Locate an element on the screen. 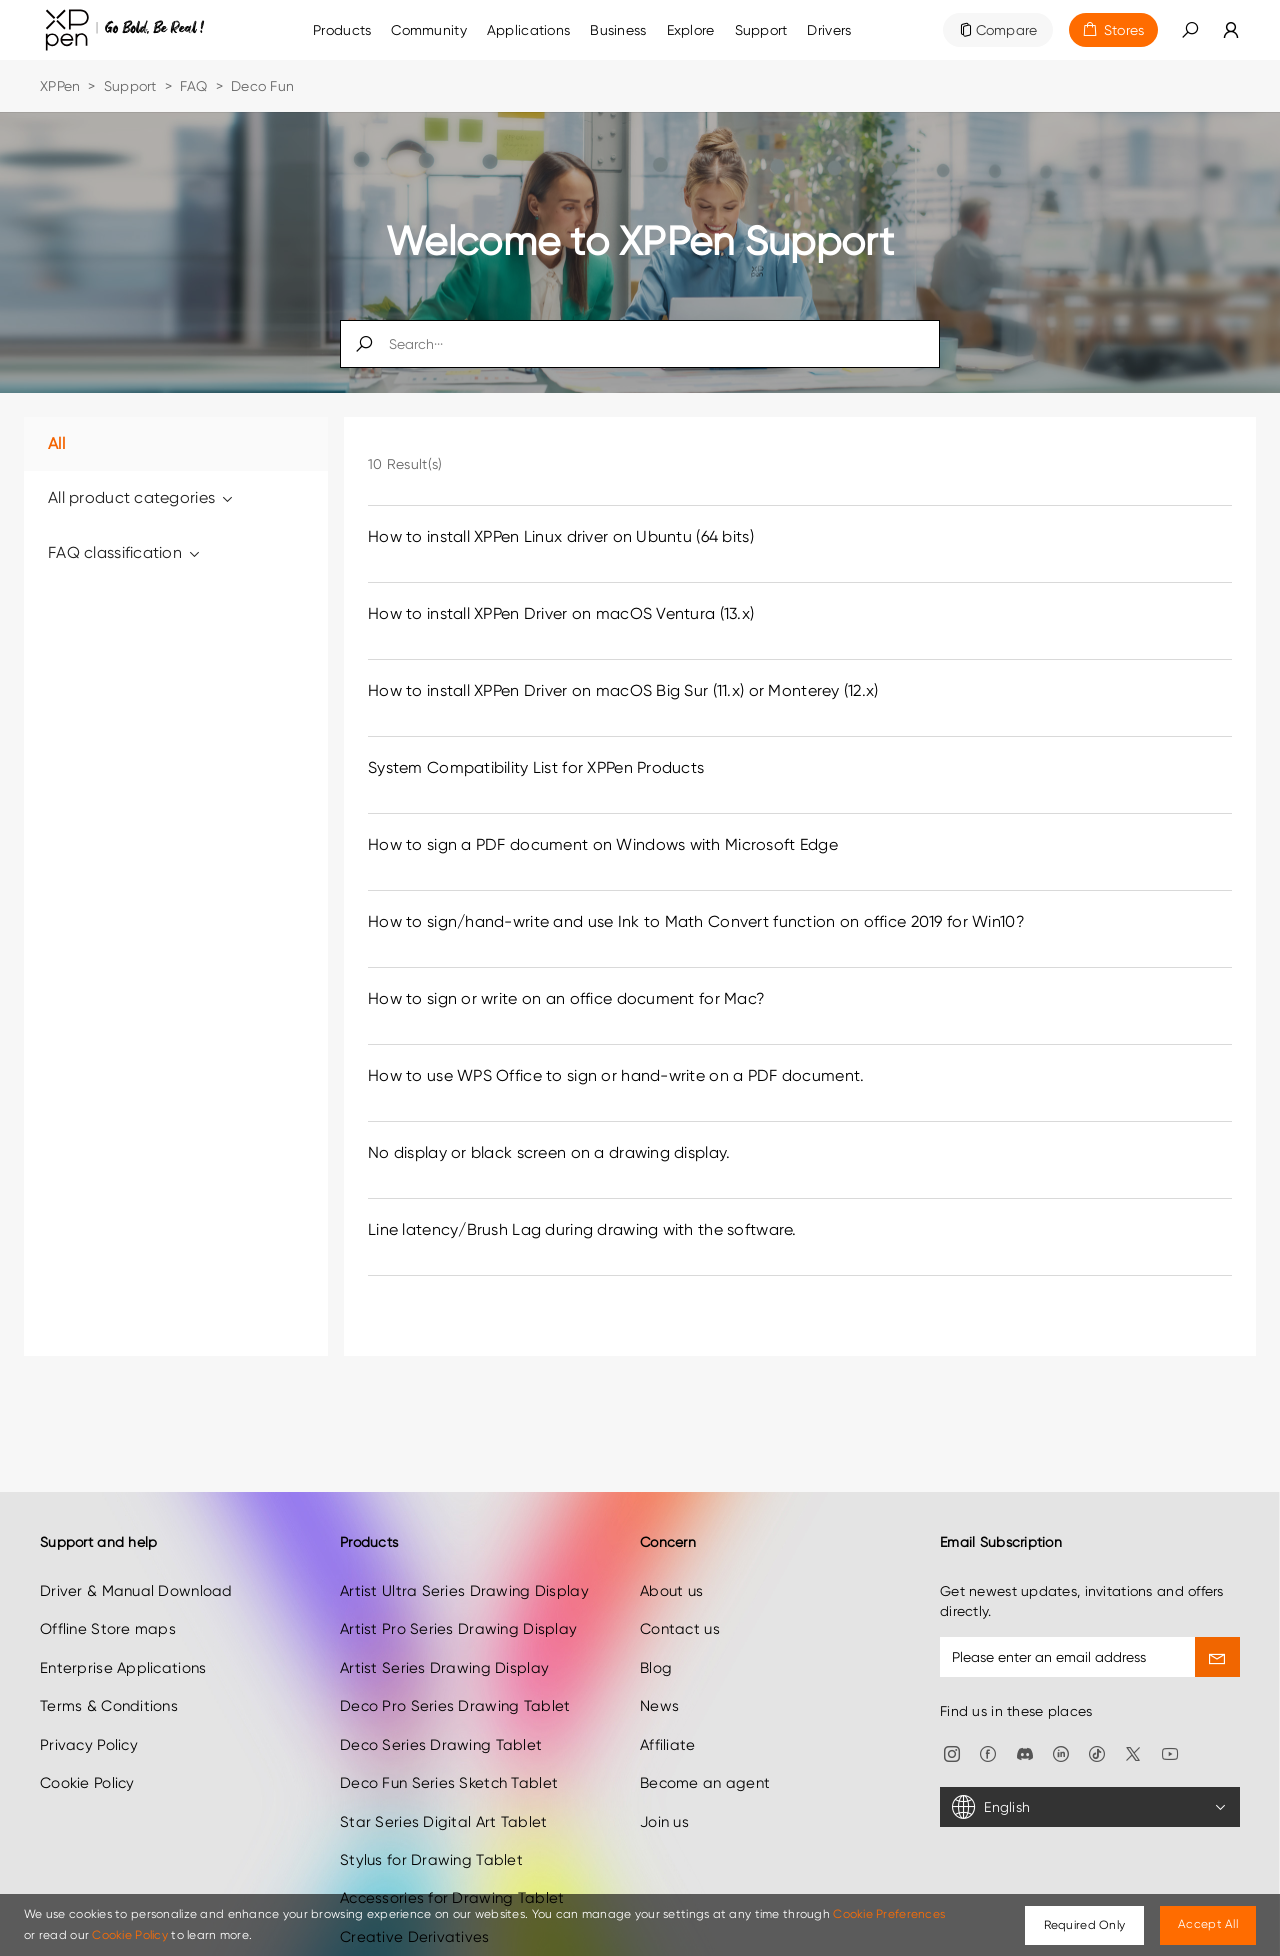 The image size is (1280, 1956). About us [link] is located at coordinates (671, 1561).